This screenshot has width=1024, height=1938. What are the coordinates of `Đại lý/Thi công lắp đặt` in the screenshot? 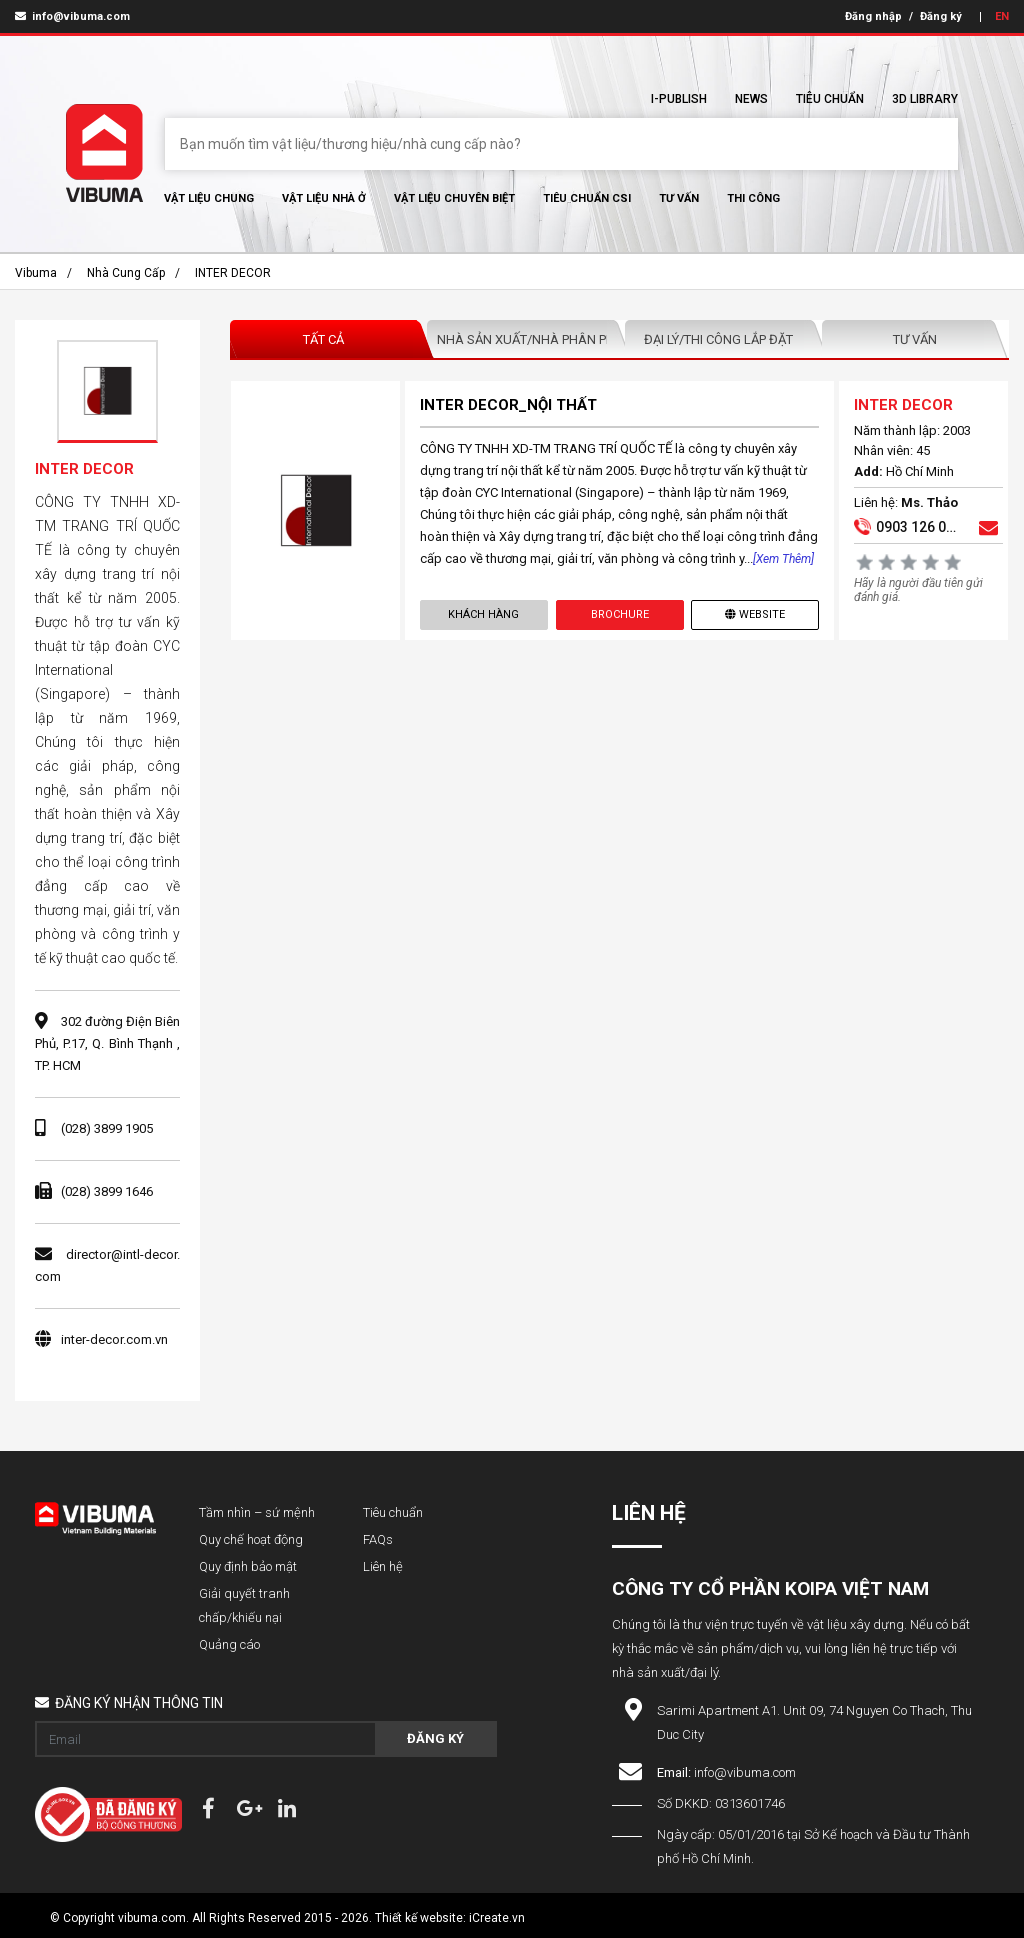 It's located at (718, 339).